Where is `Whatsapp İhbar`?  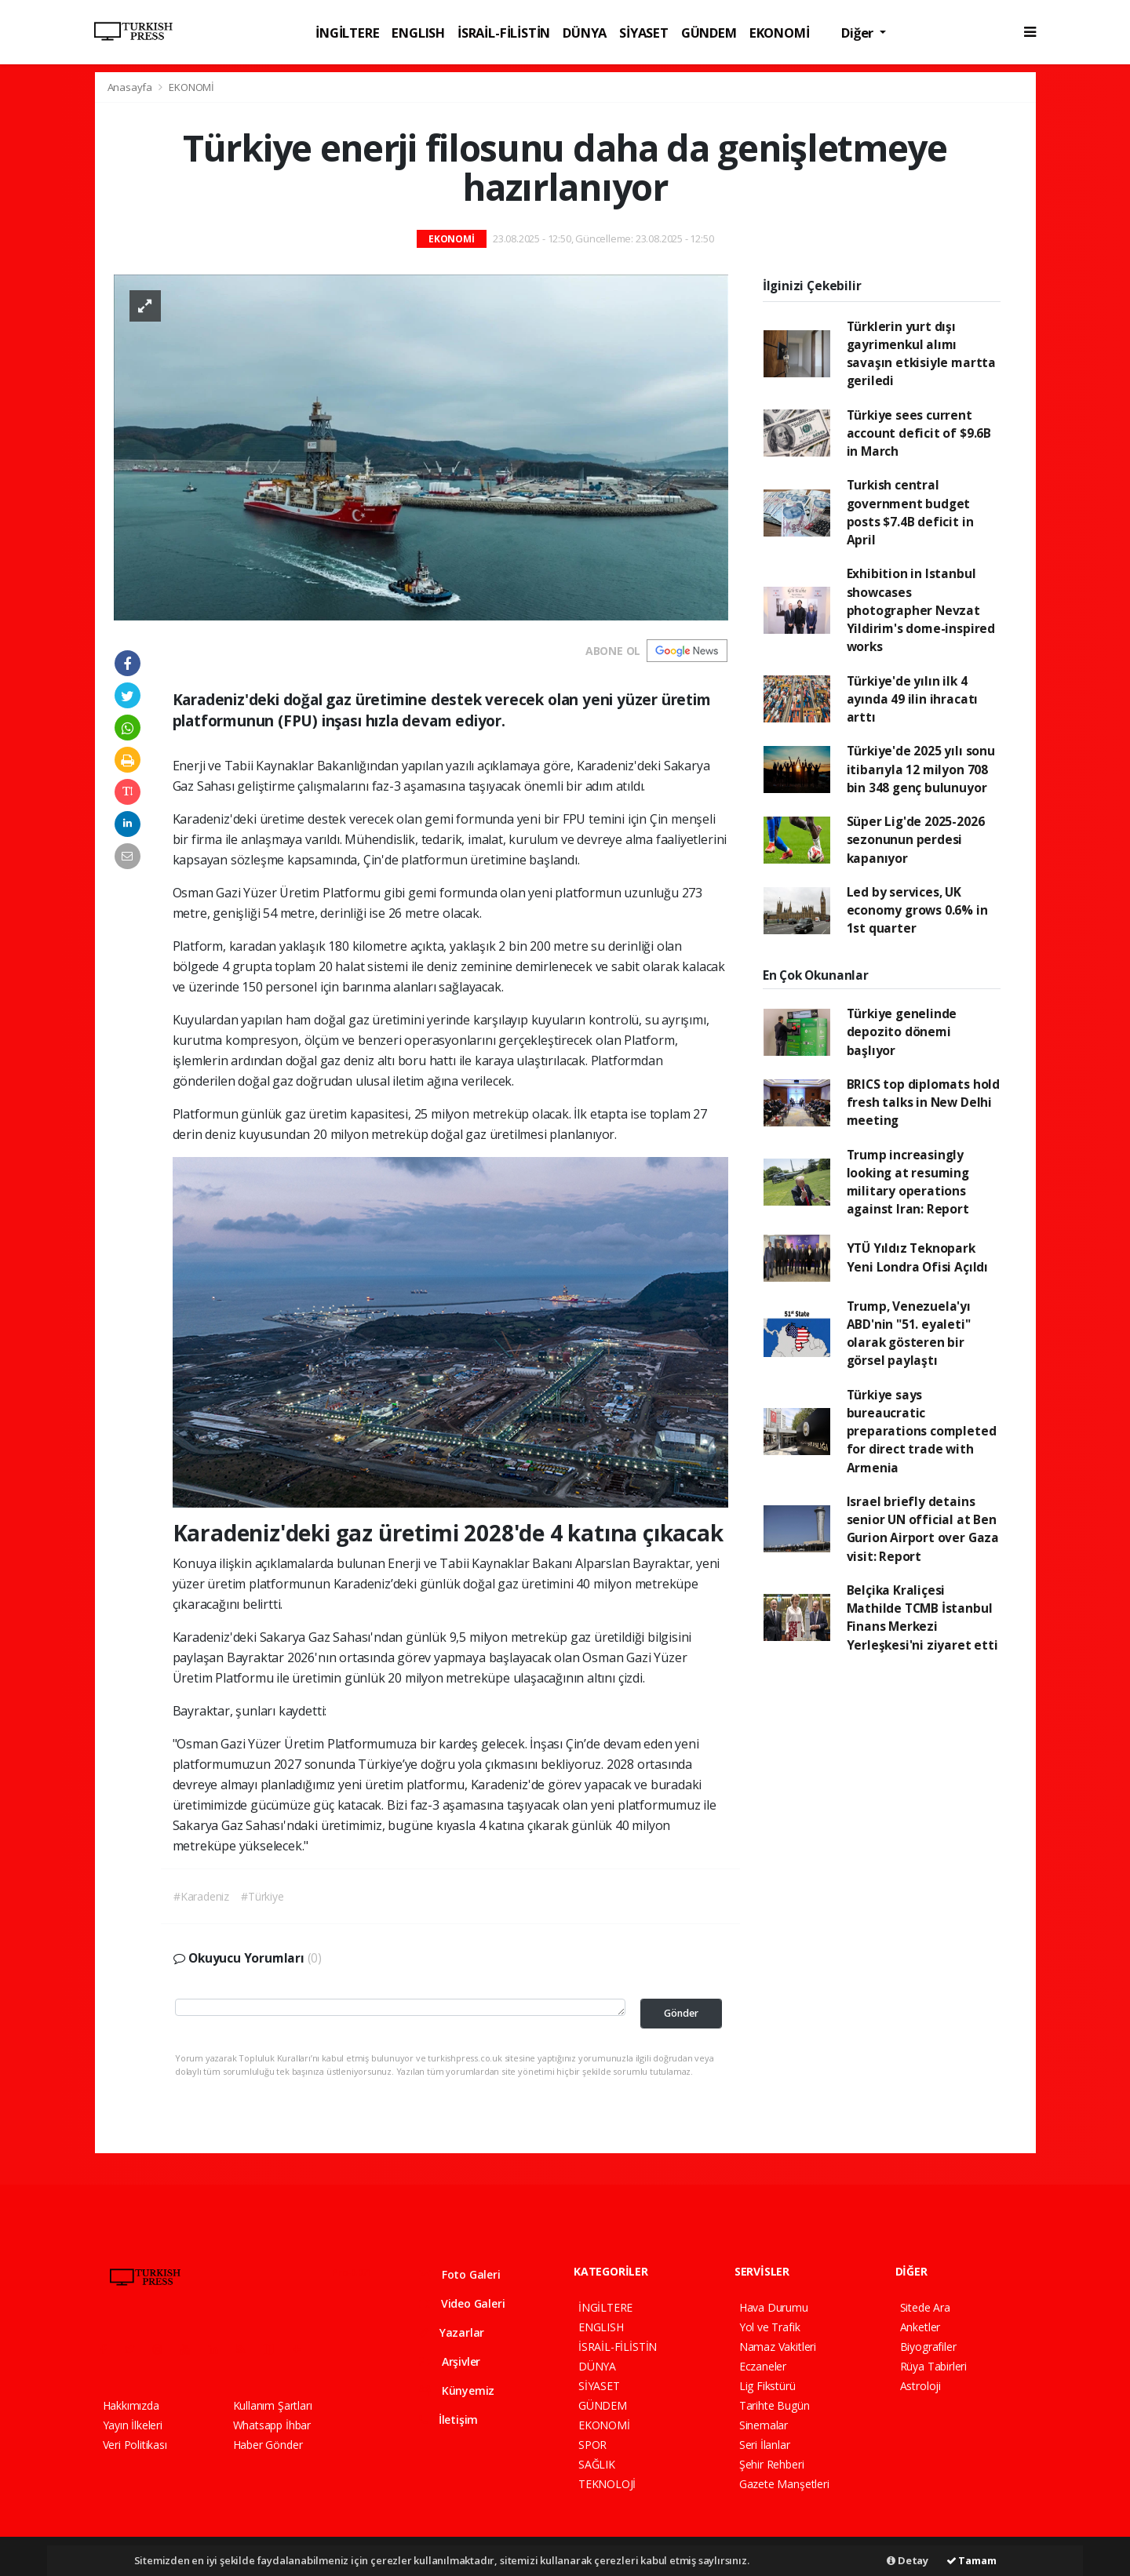
Whatsapp İhbar is located at coordinates (272, 2425).